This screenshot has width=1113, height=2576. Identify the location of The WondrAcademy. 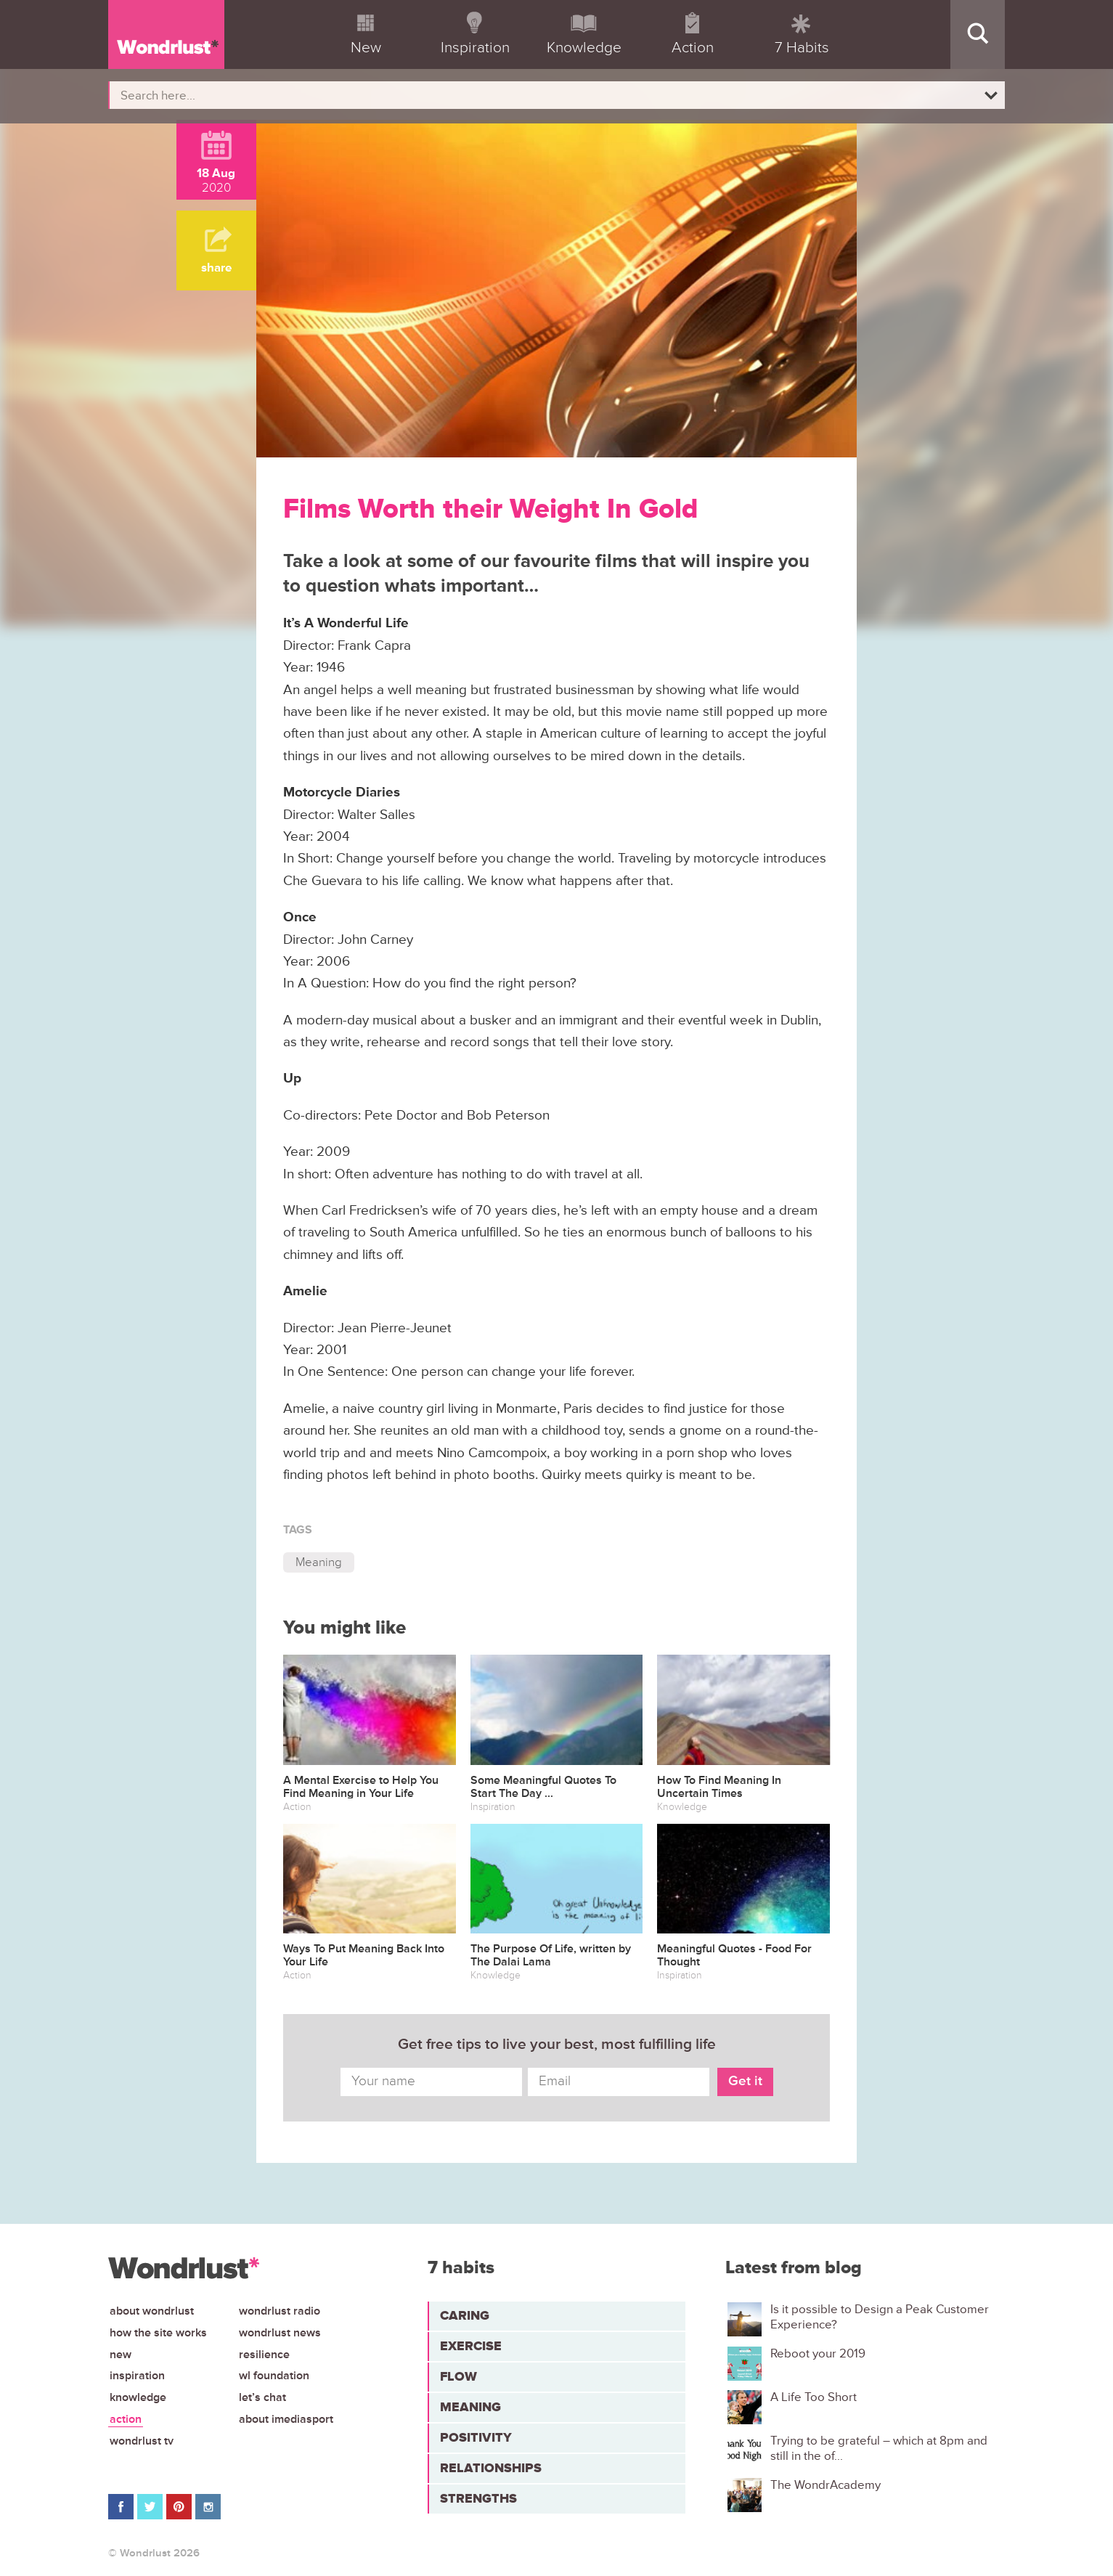
(825, 2485).